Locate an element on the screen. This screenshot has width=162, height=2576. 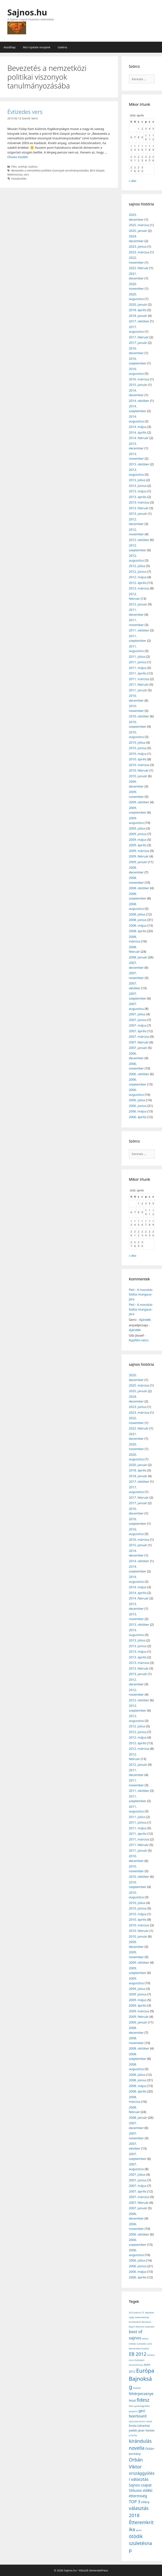
etnocentrizmus [etnocentrizmus (2 elem)] is located at coordinates (136, 2365).